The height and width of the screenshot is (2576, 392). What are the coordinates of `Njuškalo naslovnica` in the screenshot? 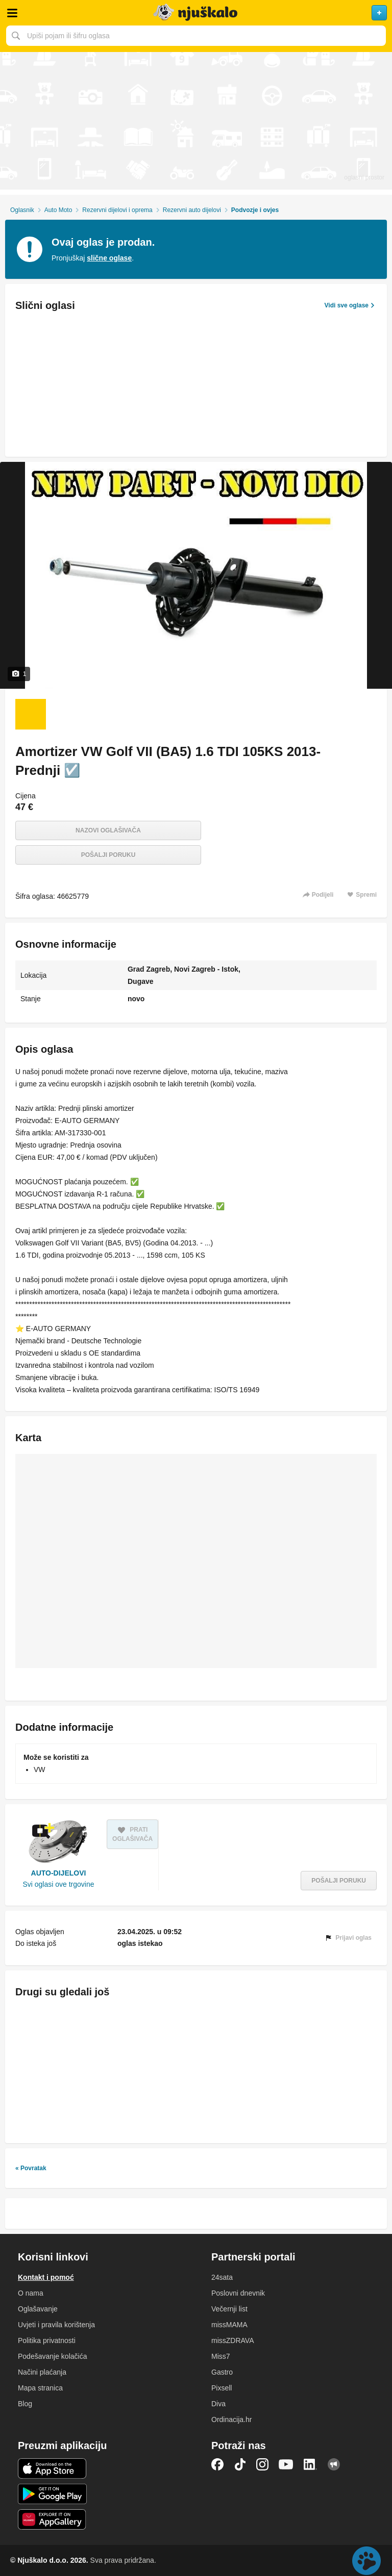 It's located at (196, 12).